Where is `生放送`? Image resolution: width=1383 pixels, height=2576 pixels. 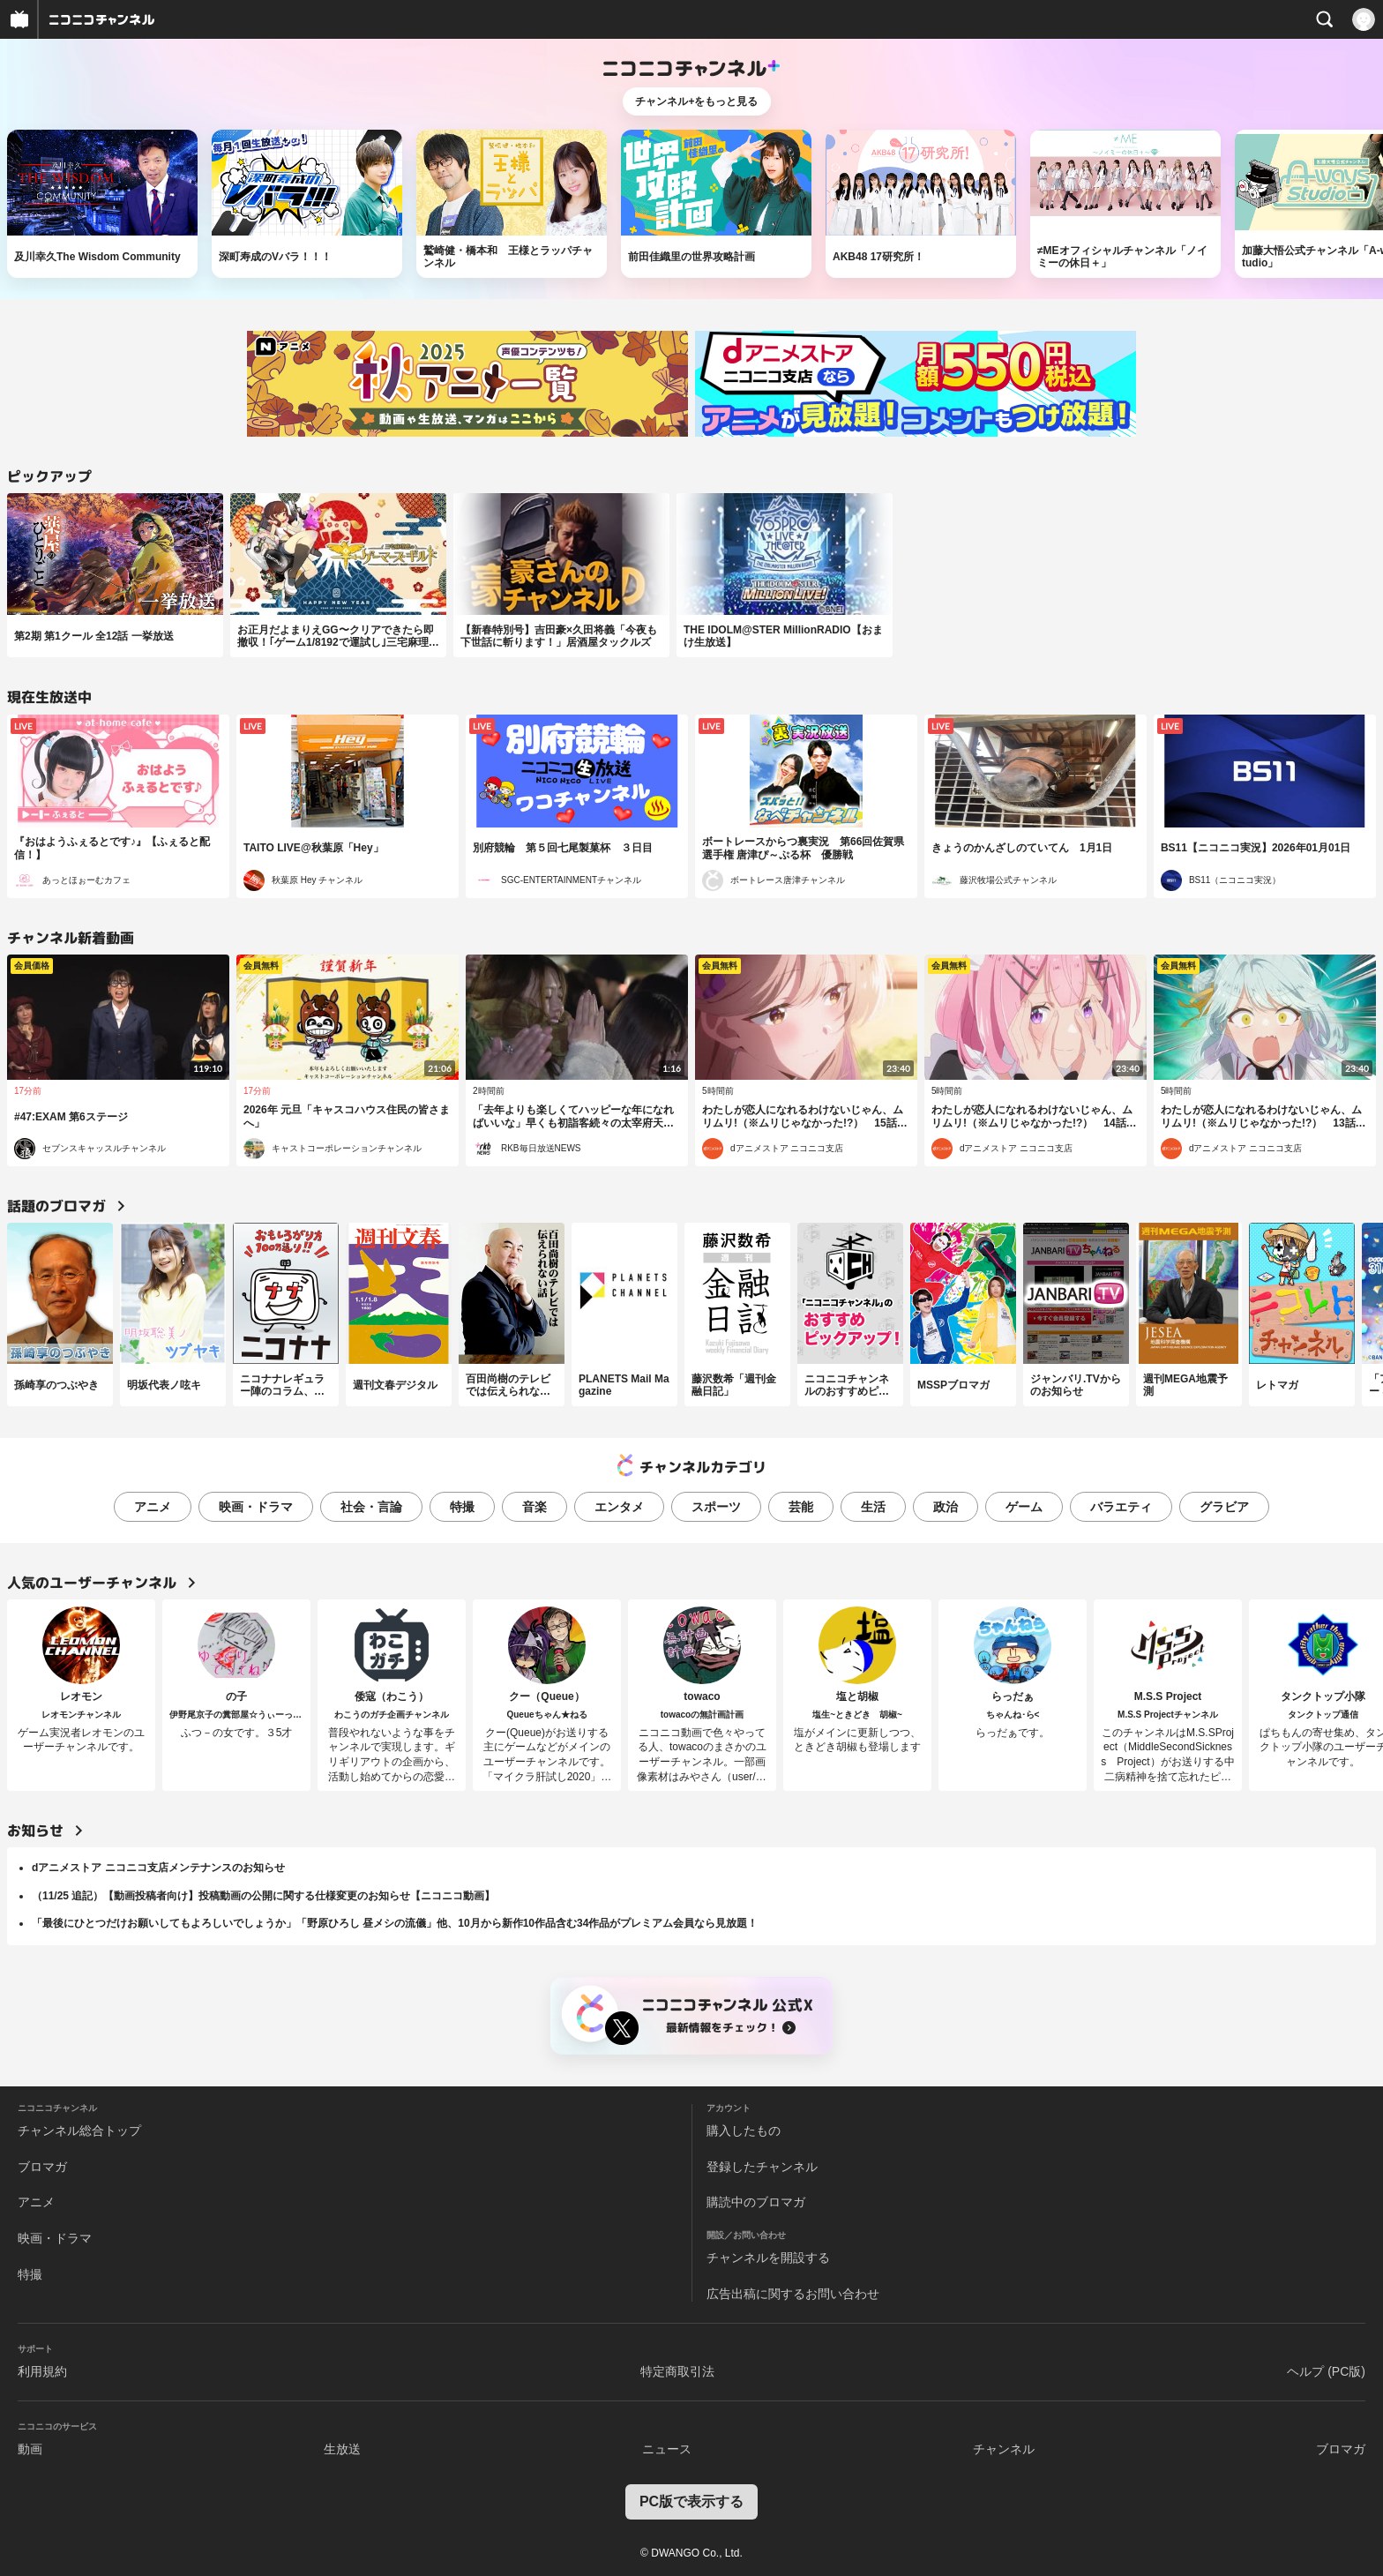 生放送 is located at coordinates (342, 2449).